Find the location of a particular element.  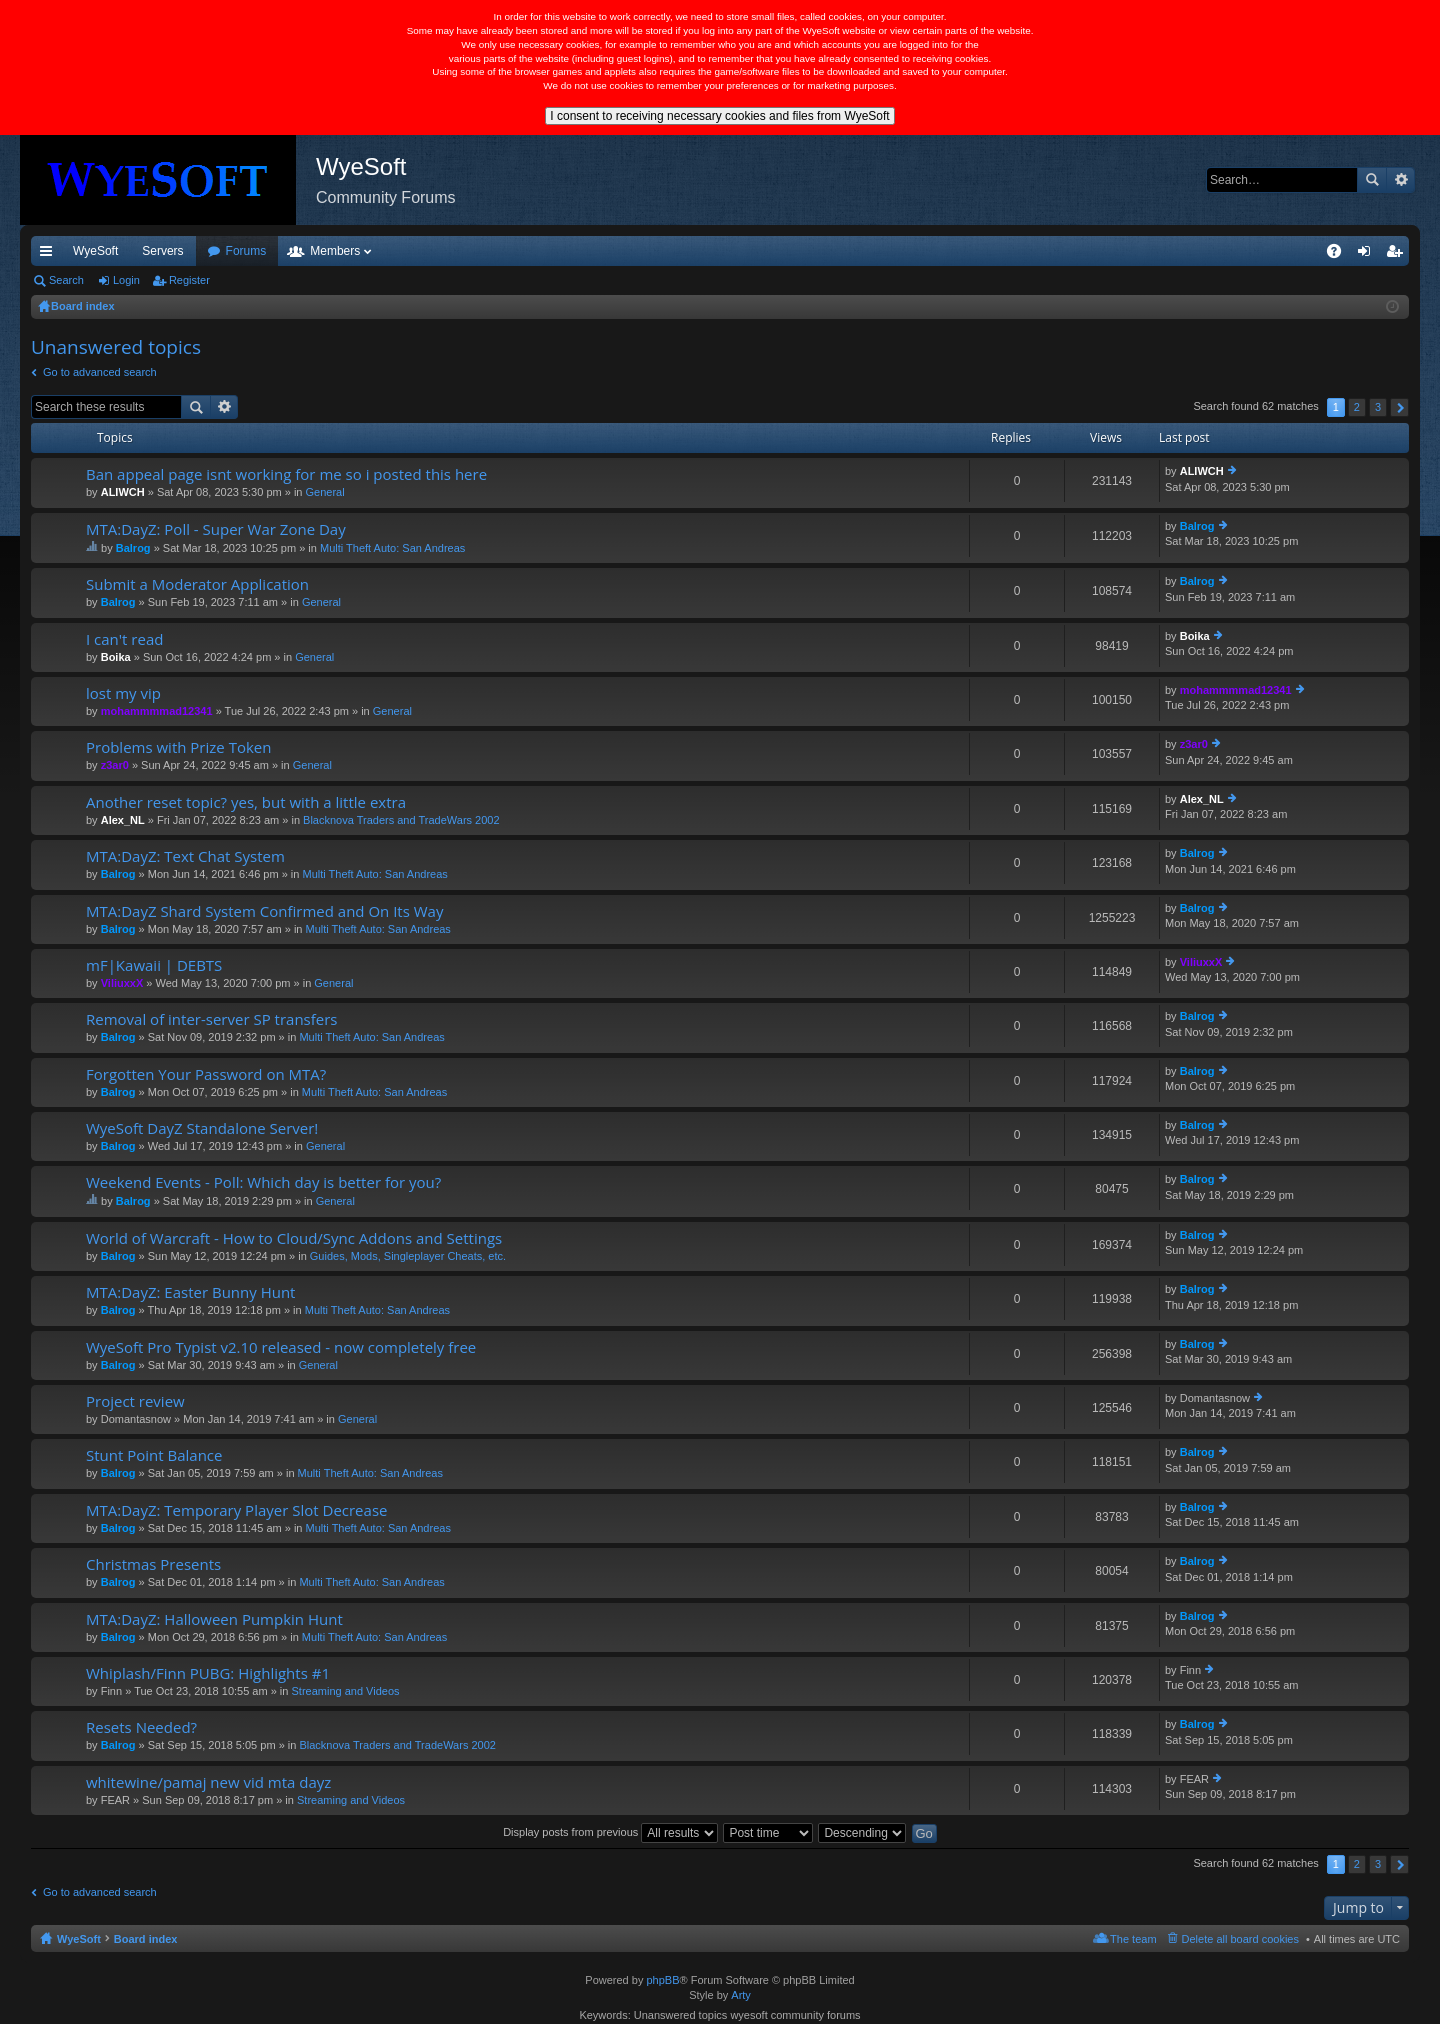

Go to advanced search is located at coordinates (100, 372).